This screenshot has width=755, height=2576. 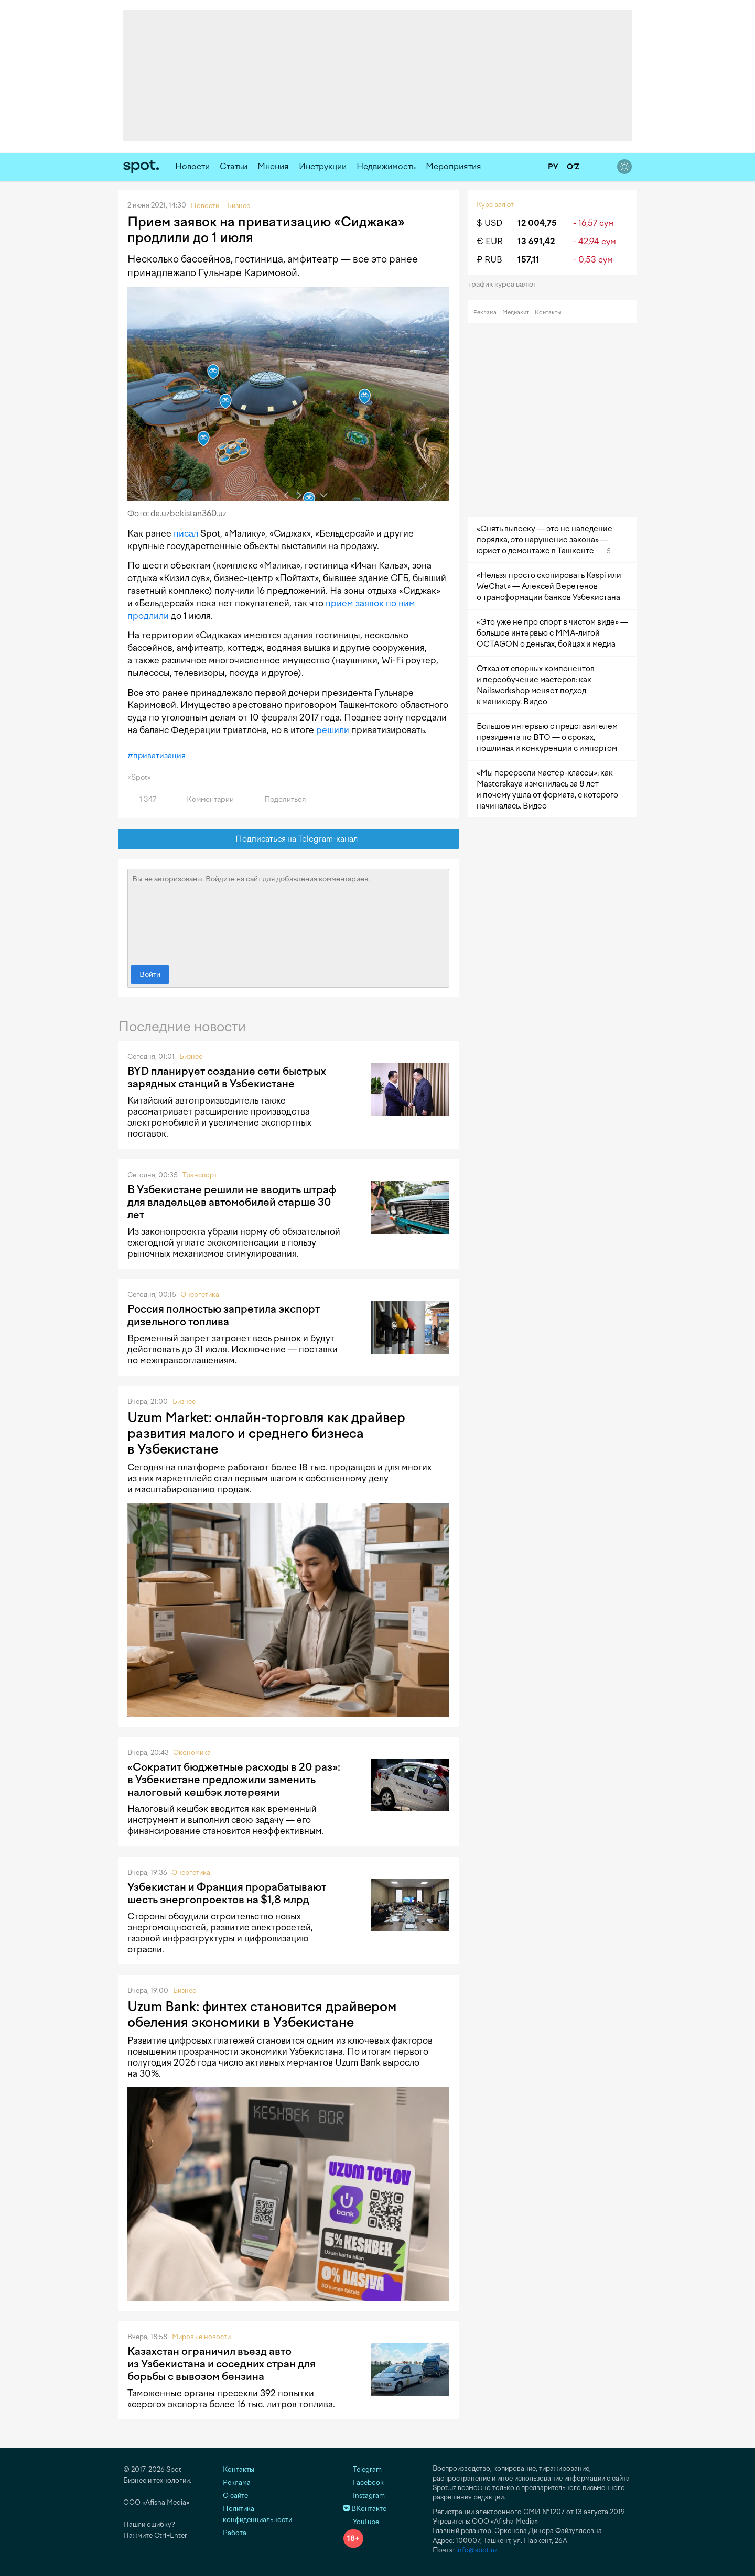 What do you see at coordinates (289, 839) in the screenshot?
I see `Подписаться на Telegram-канал` at bounding box center [289, 839].